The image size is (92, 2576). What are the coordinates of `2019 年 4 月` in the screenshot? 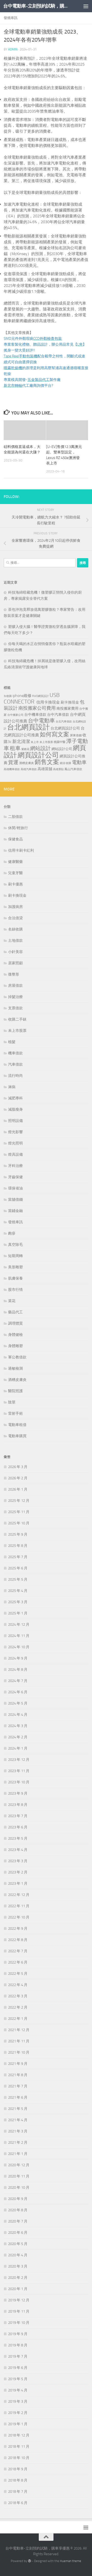 It's located at (17, 2390).